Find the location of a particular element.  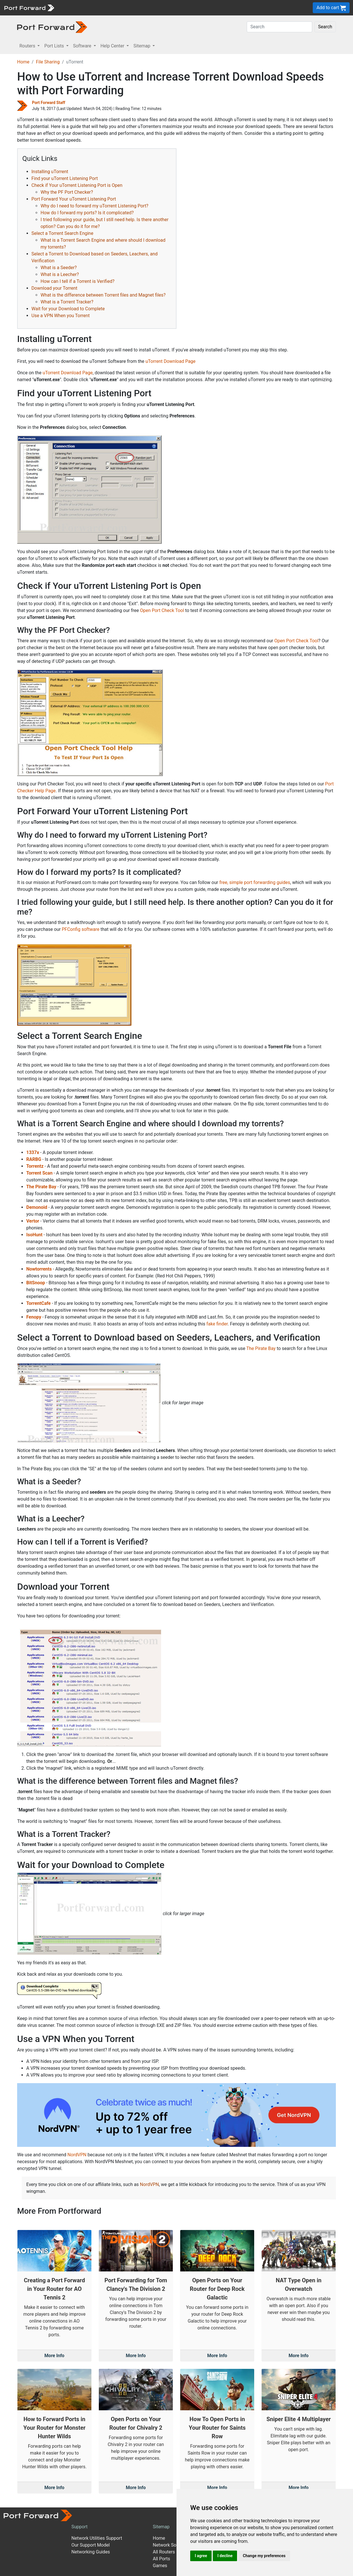

All Ports is located at coordinates (161, 2558).